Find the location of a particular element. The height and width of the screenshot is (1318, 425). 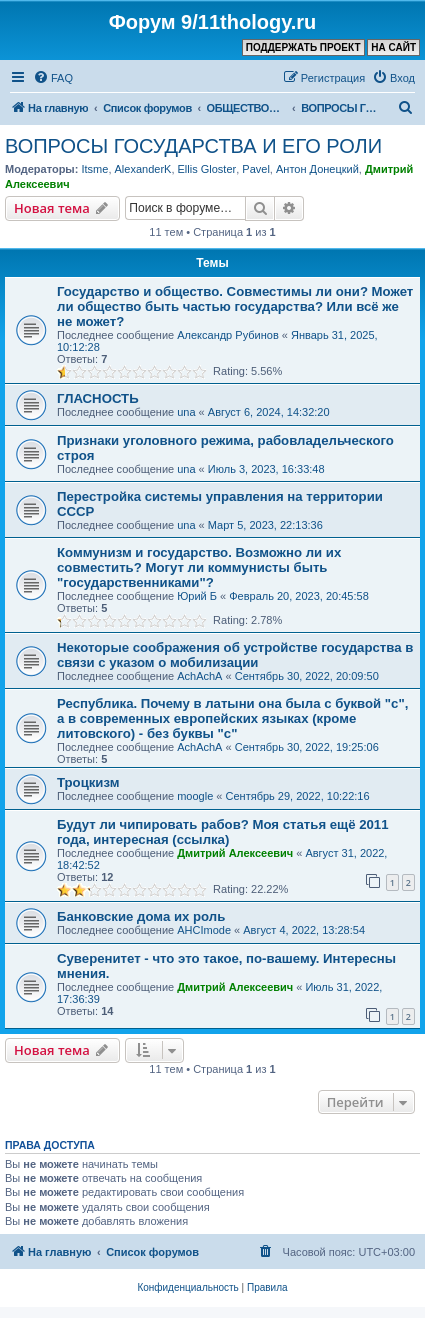

AlexanderK is located at coordinates (143, 169).